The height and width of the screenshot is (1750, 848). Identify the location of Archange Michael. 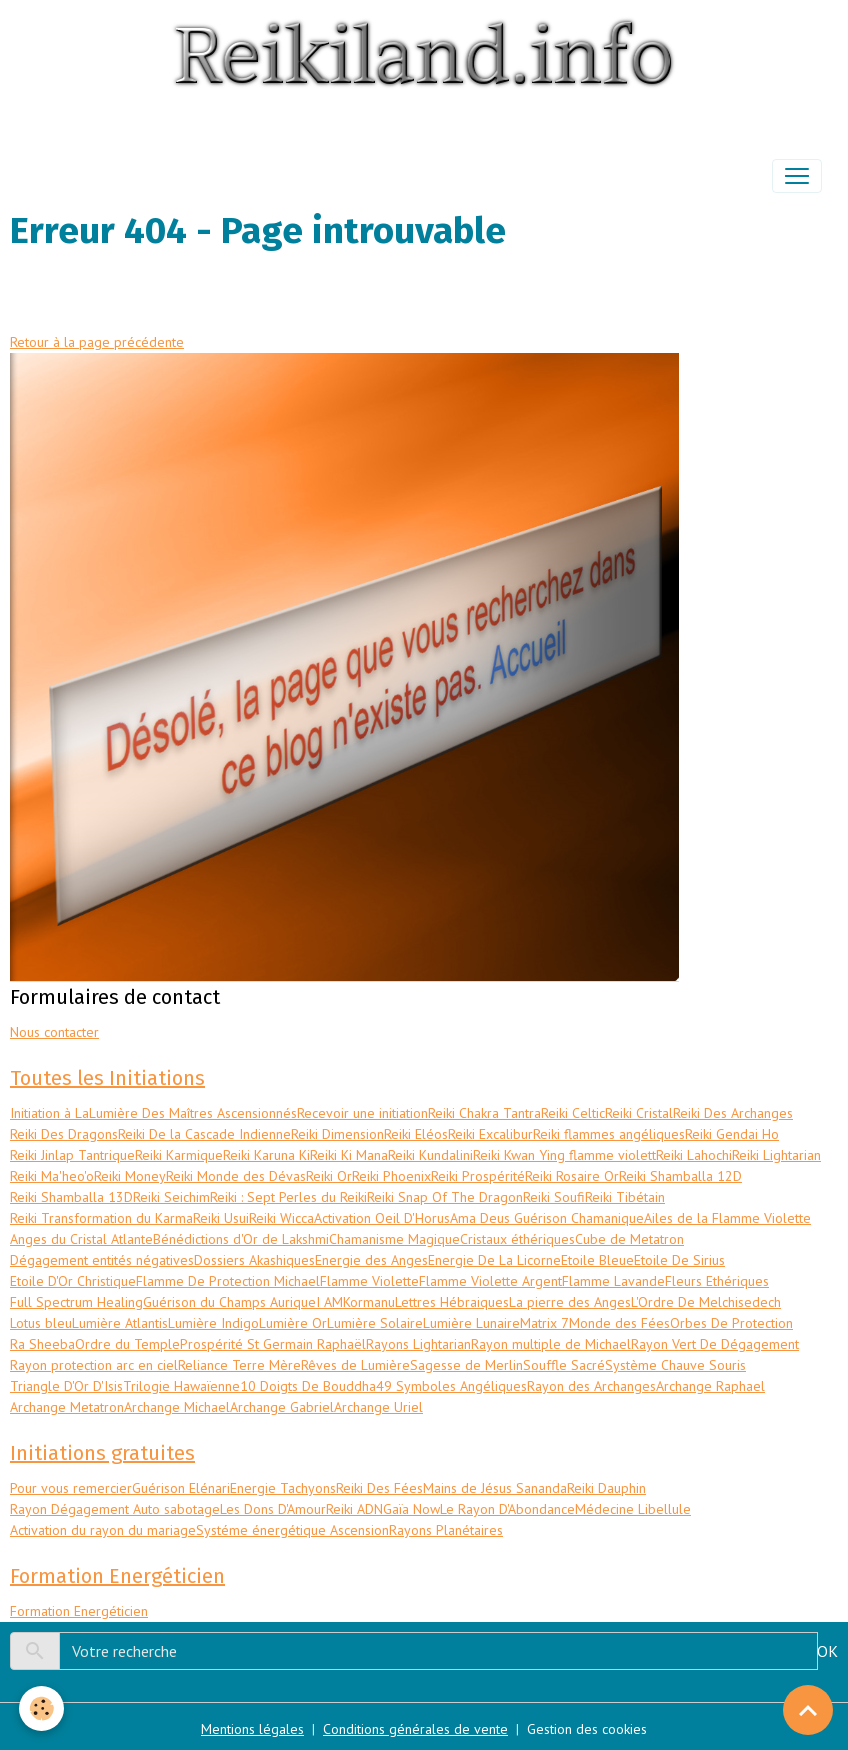
(177, 1407).